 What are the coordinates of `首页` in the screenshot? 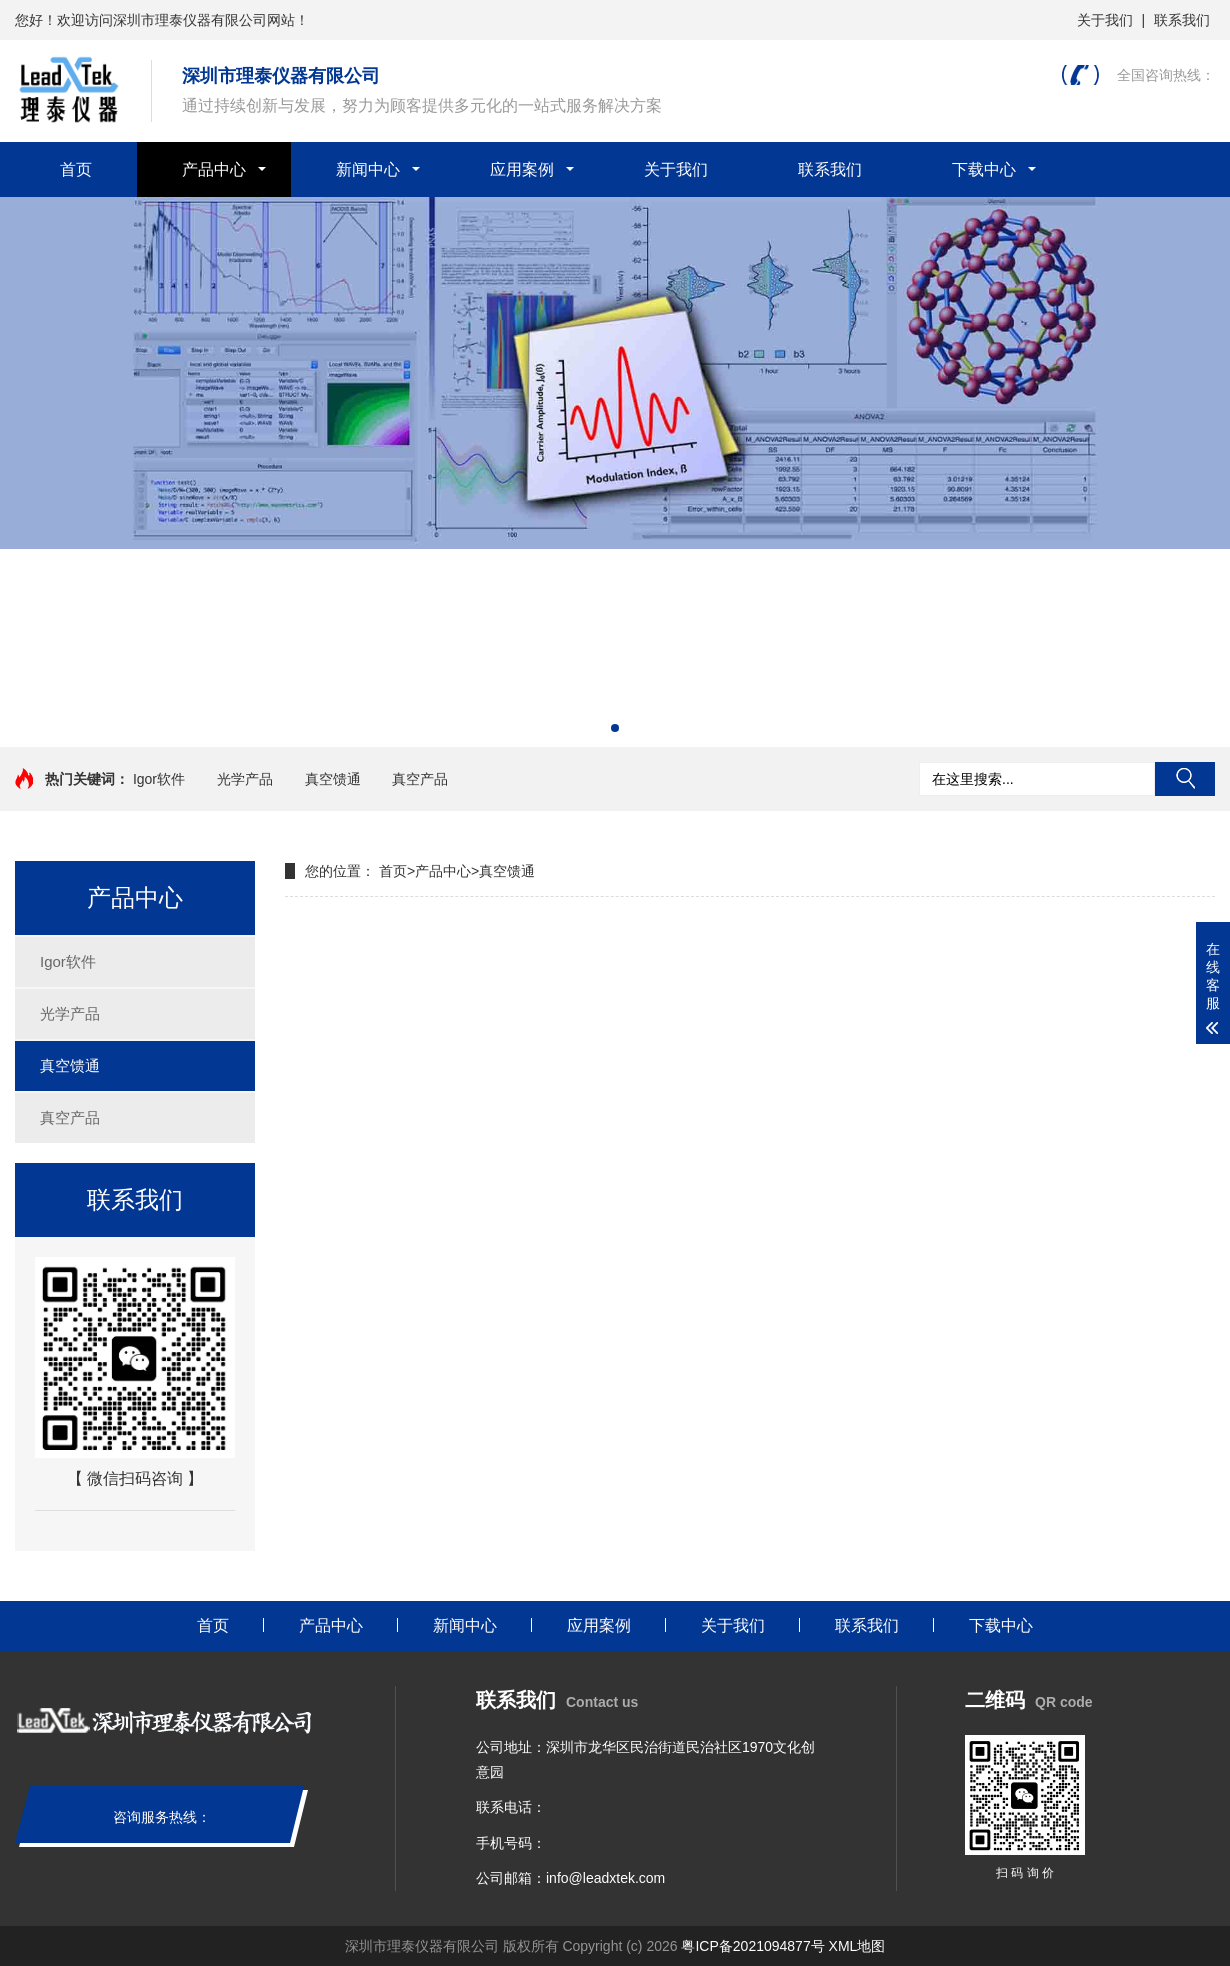 It's located at (76, 169).